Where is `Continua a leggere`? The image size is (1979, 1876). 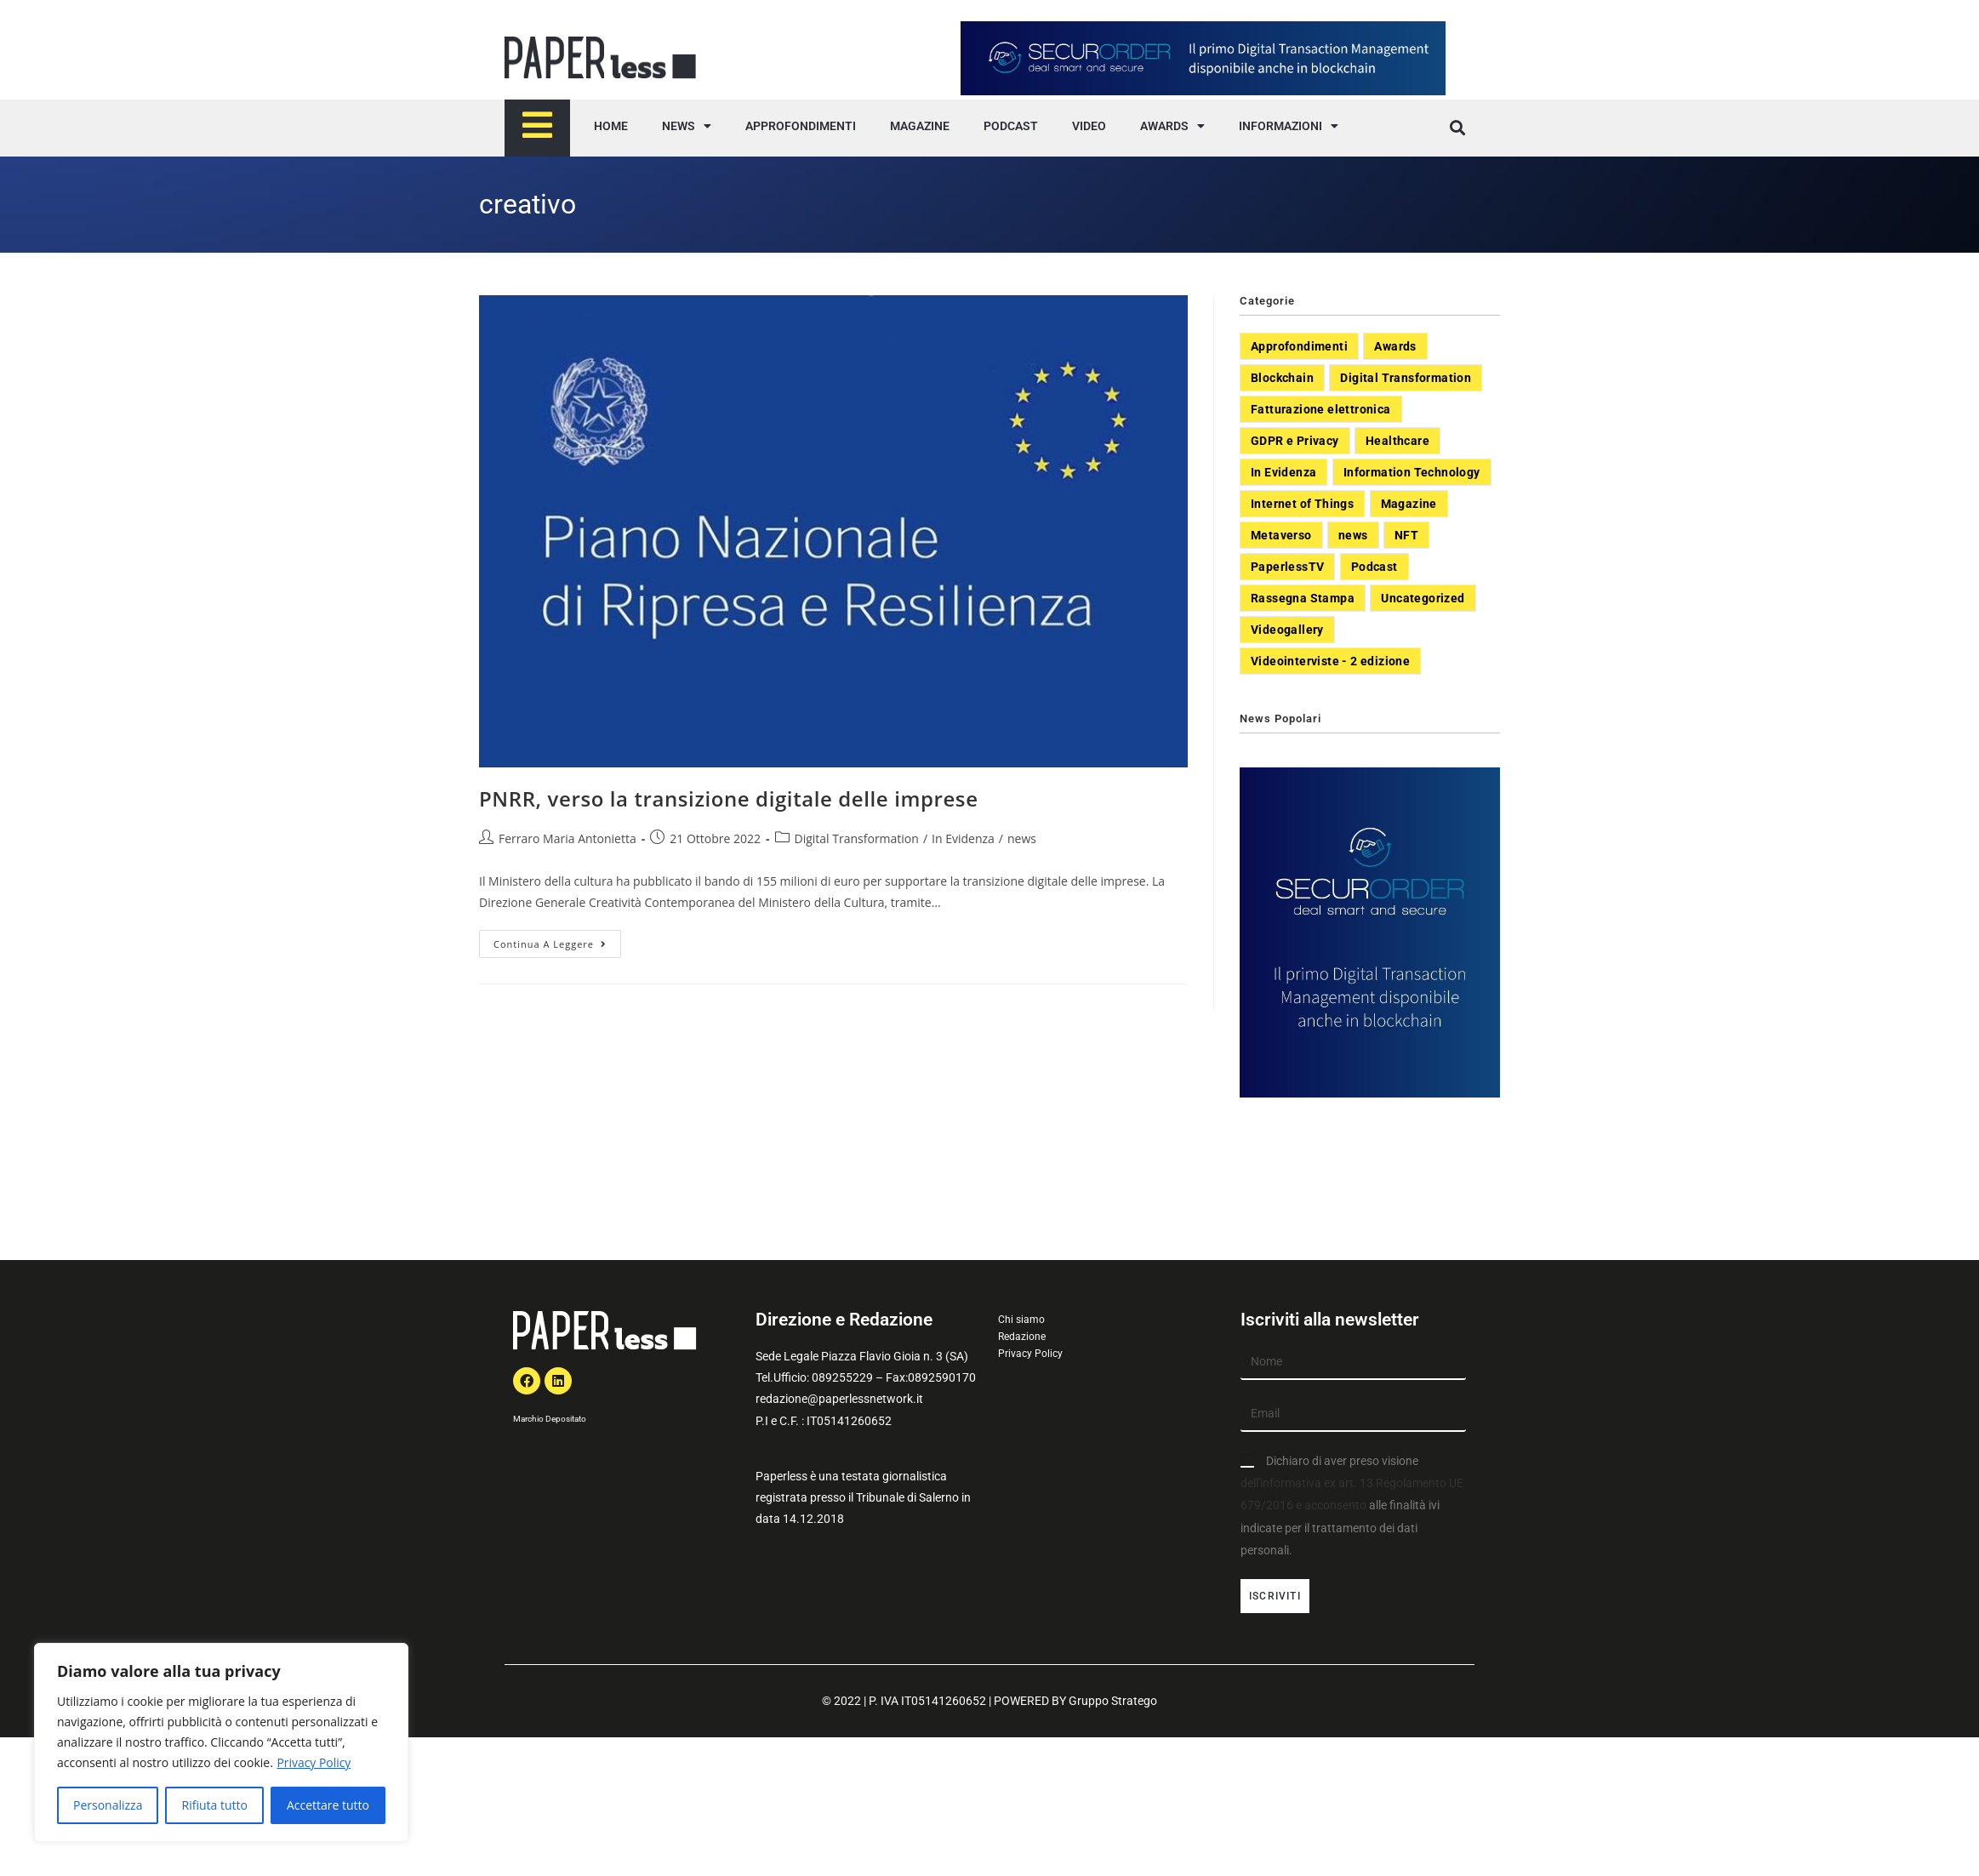 Continua a leggere is located at coordinates (557, 940).